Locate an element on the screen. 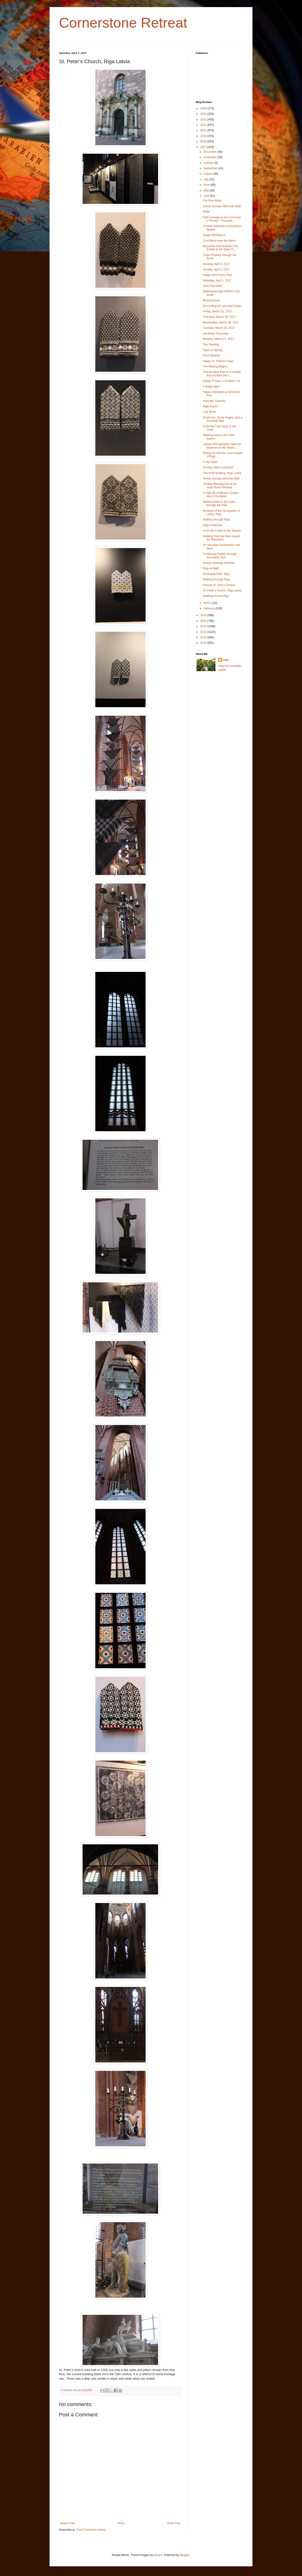 The image size is (302, 2576). Riga at Night is located at coordinates (211, 568).